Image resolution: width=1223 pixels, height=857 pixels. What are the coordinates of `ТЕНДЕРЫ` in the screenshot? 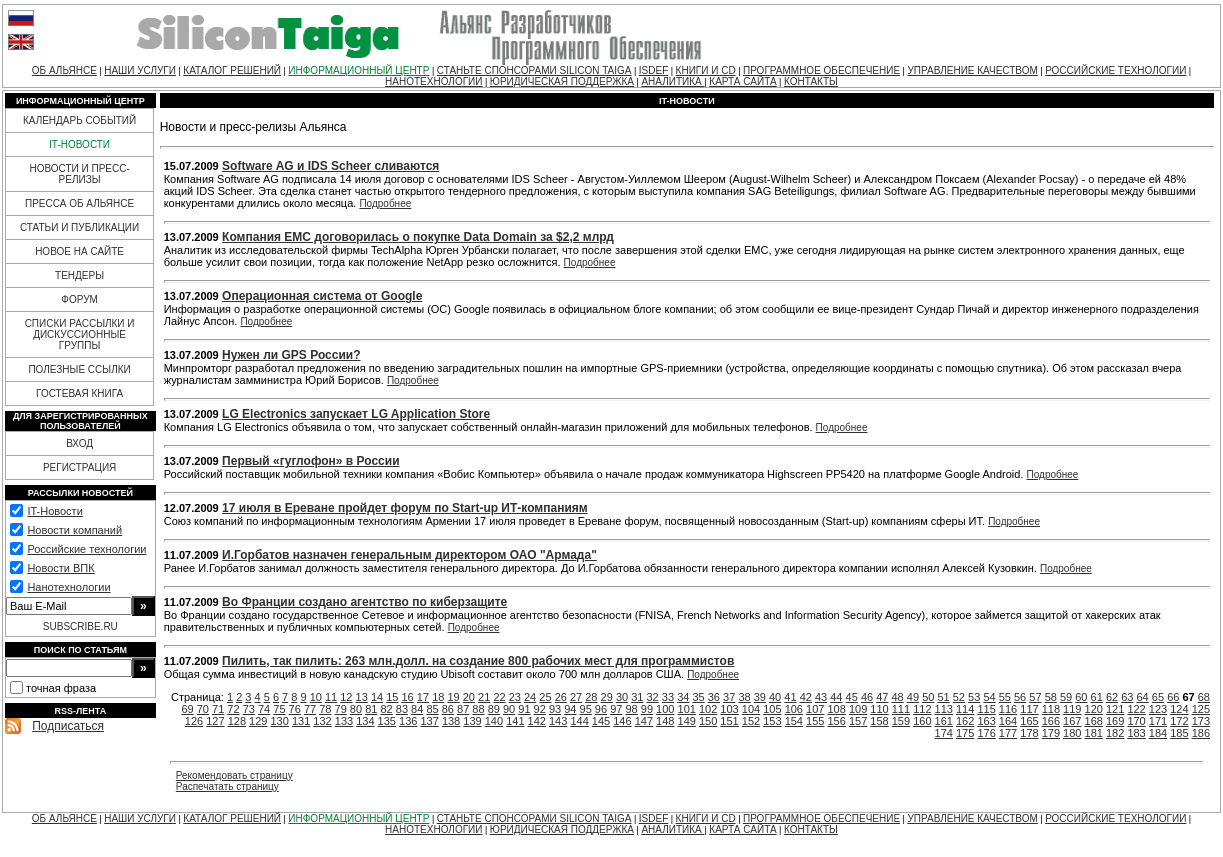 It's located at (79, 275).